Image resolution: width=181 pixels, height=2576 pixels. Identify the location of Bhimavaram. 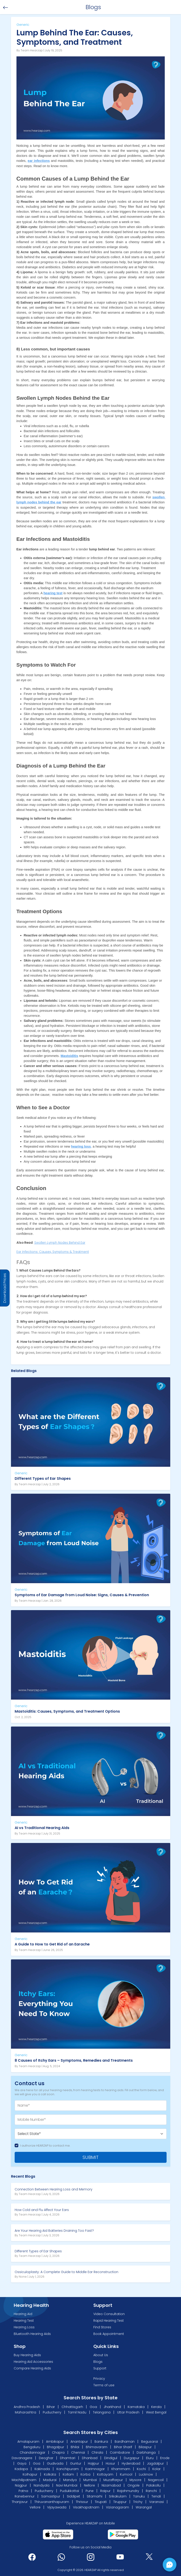
(96, 2447).